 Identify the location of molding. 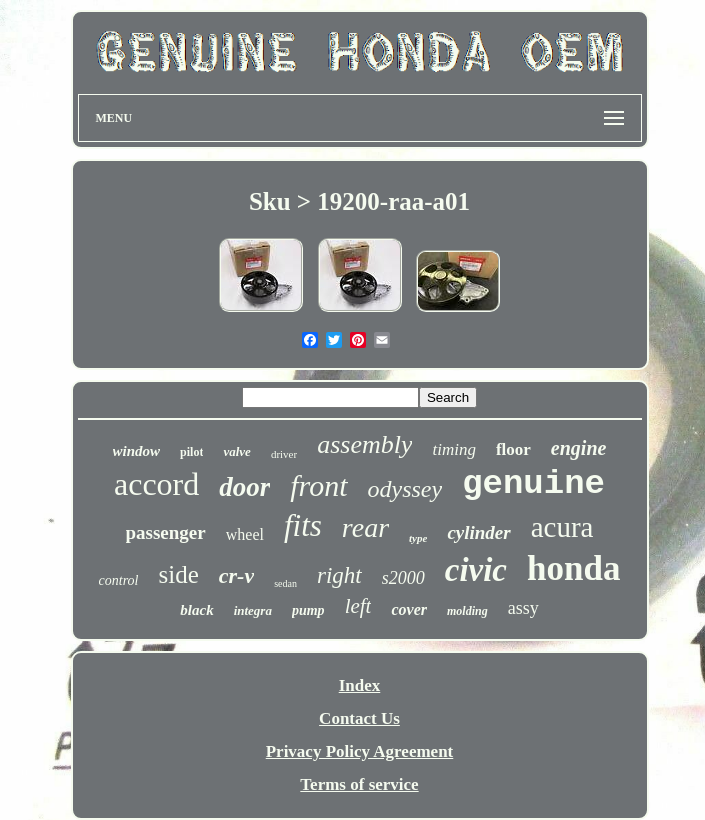
(467, 611).